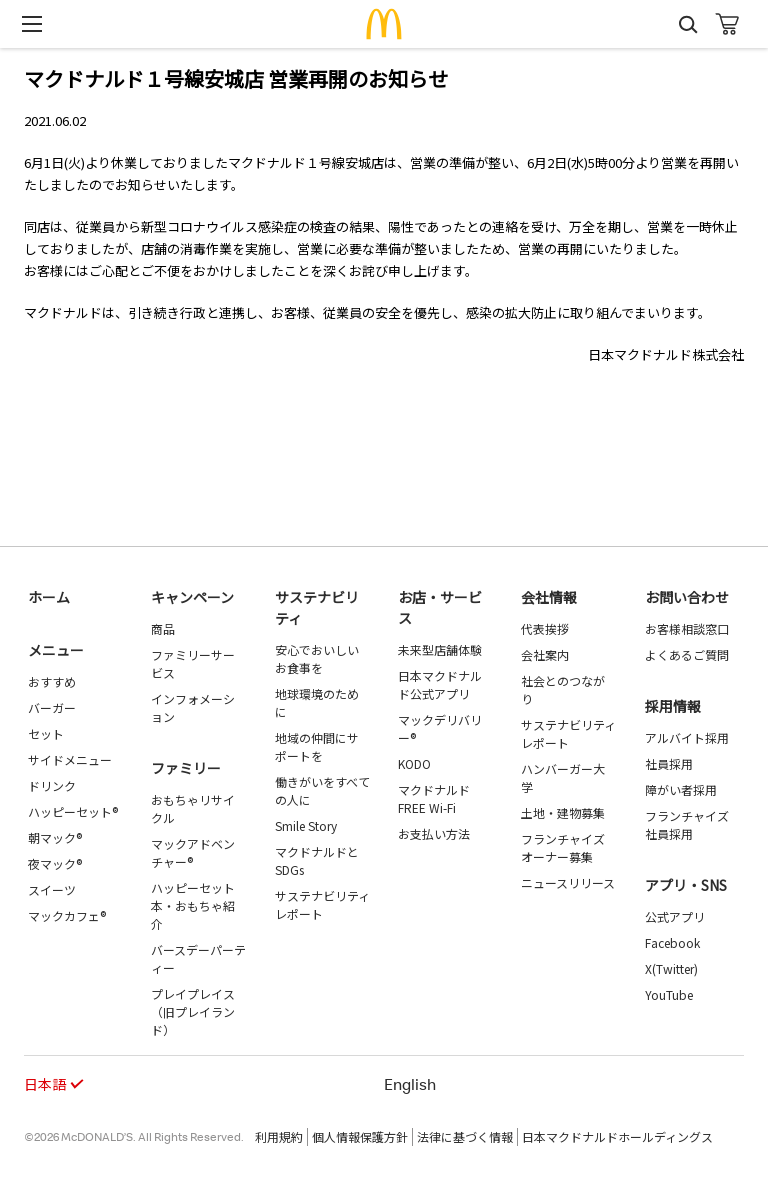 Image resolution: width=768 pixels, height=1194 pixels. I want to click on マックカフェ®, so click(67, 915).